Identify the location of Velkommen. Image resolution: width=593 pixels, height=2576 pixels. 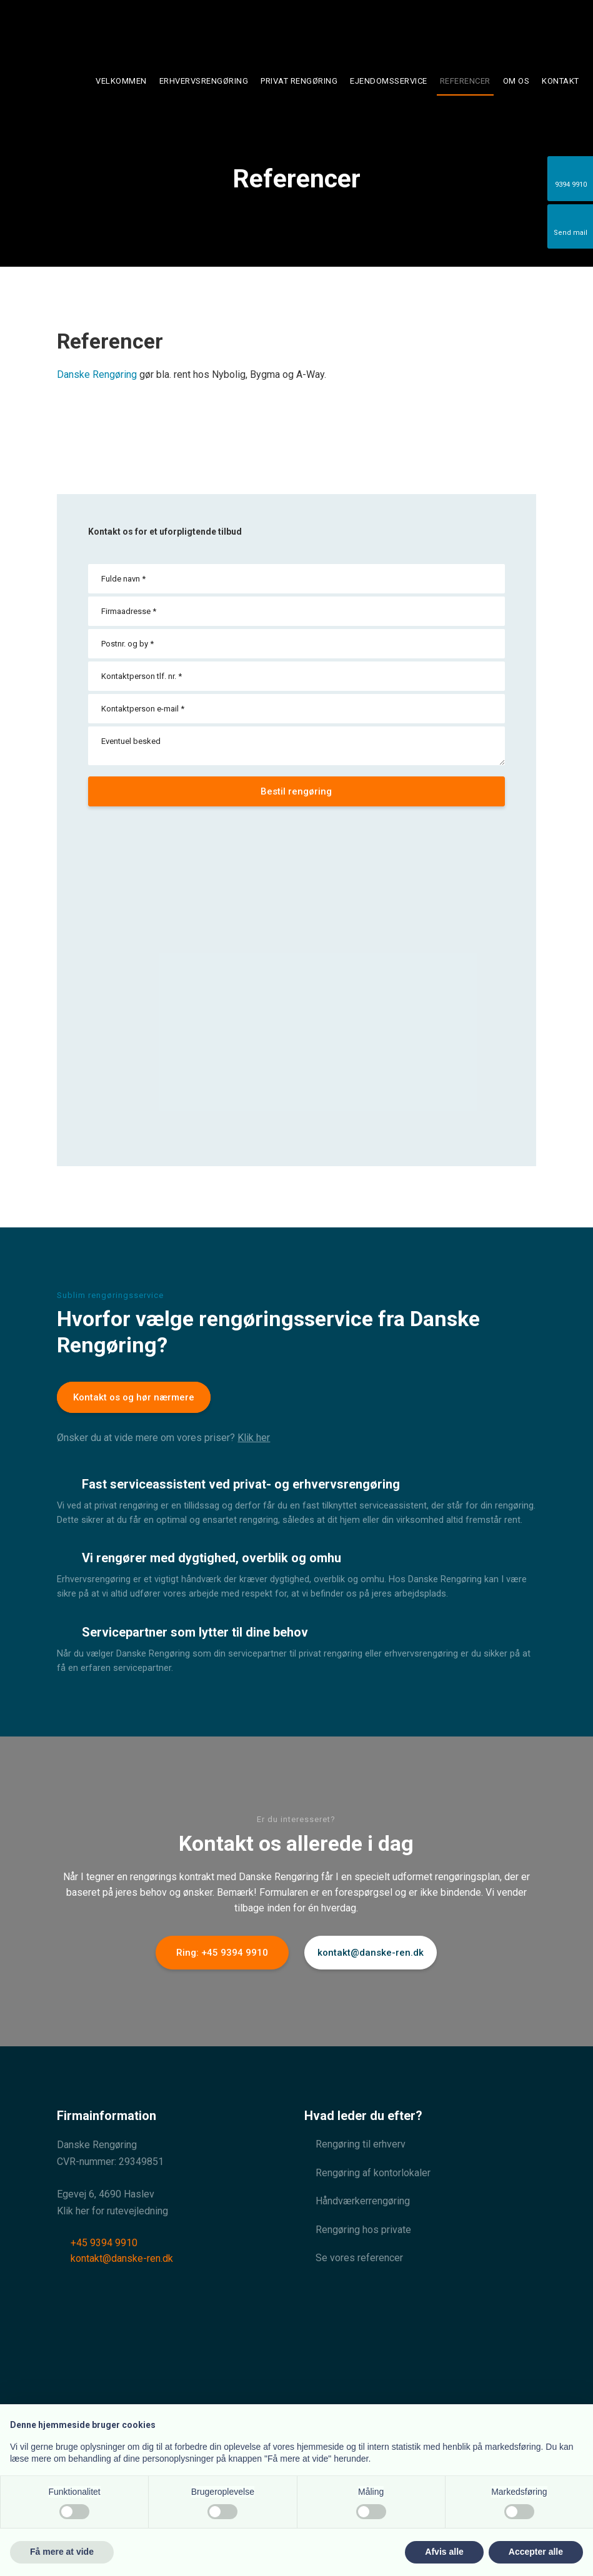
(121, 81).